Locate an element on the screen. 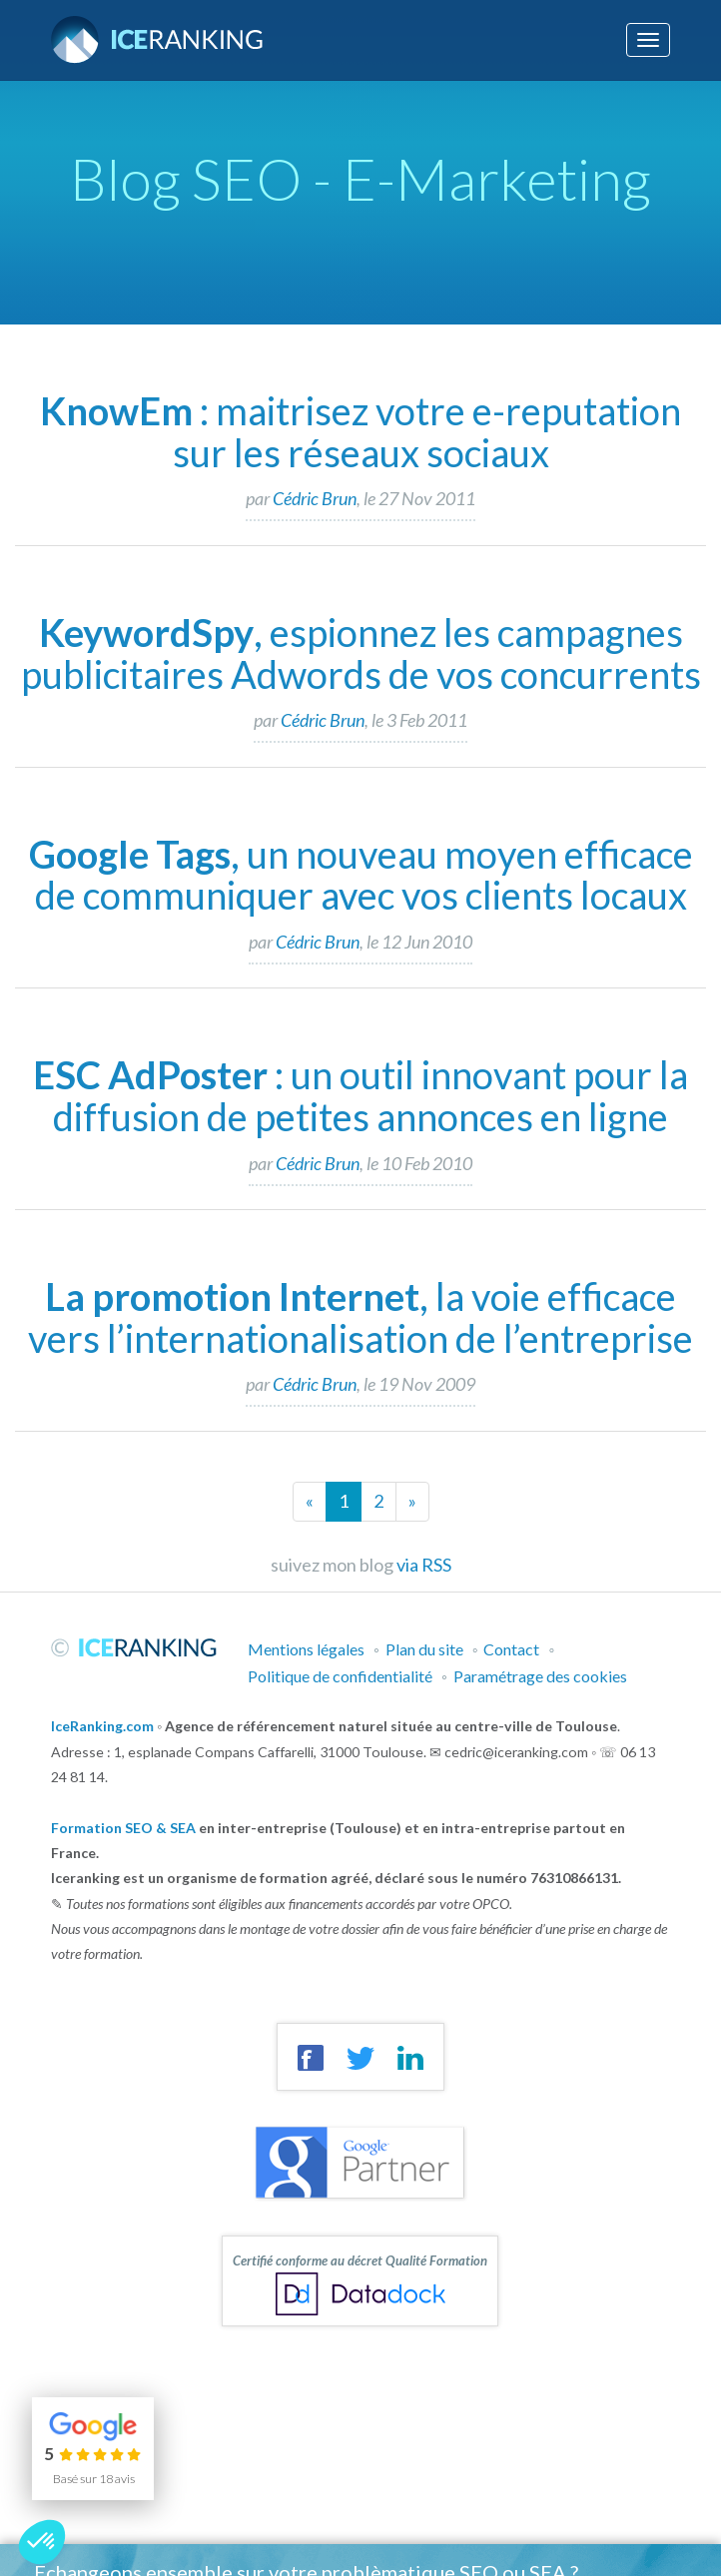 Image resolution: width=721 pixels, height=2576 pixels. [button] is located at coordinates (42, 2542).